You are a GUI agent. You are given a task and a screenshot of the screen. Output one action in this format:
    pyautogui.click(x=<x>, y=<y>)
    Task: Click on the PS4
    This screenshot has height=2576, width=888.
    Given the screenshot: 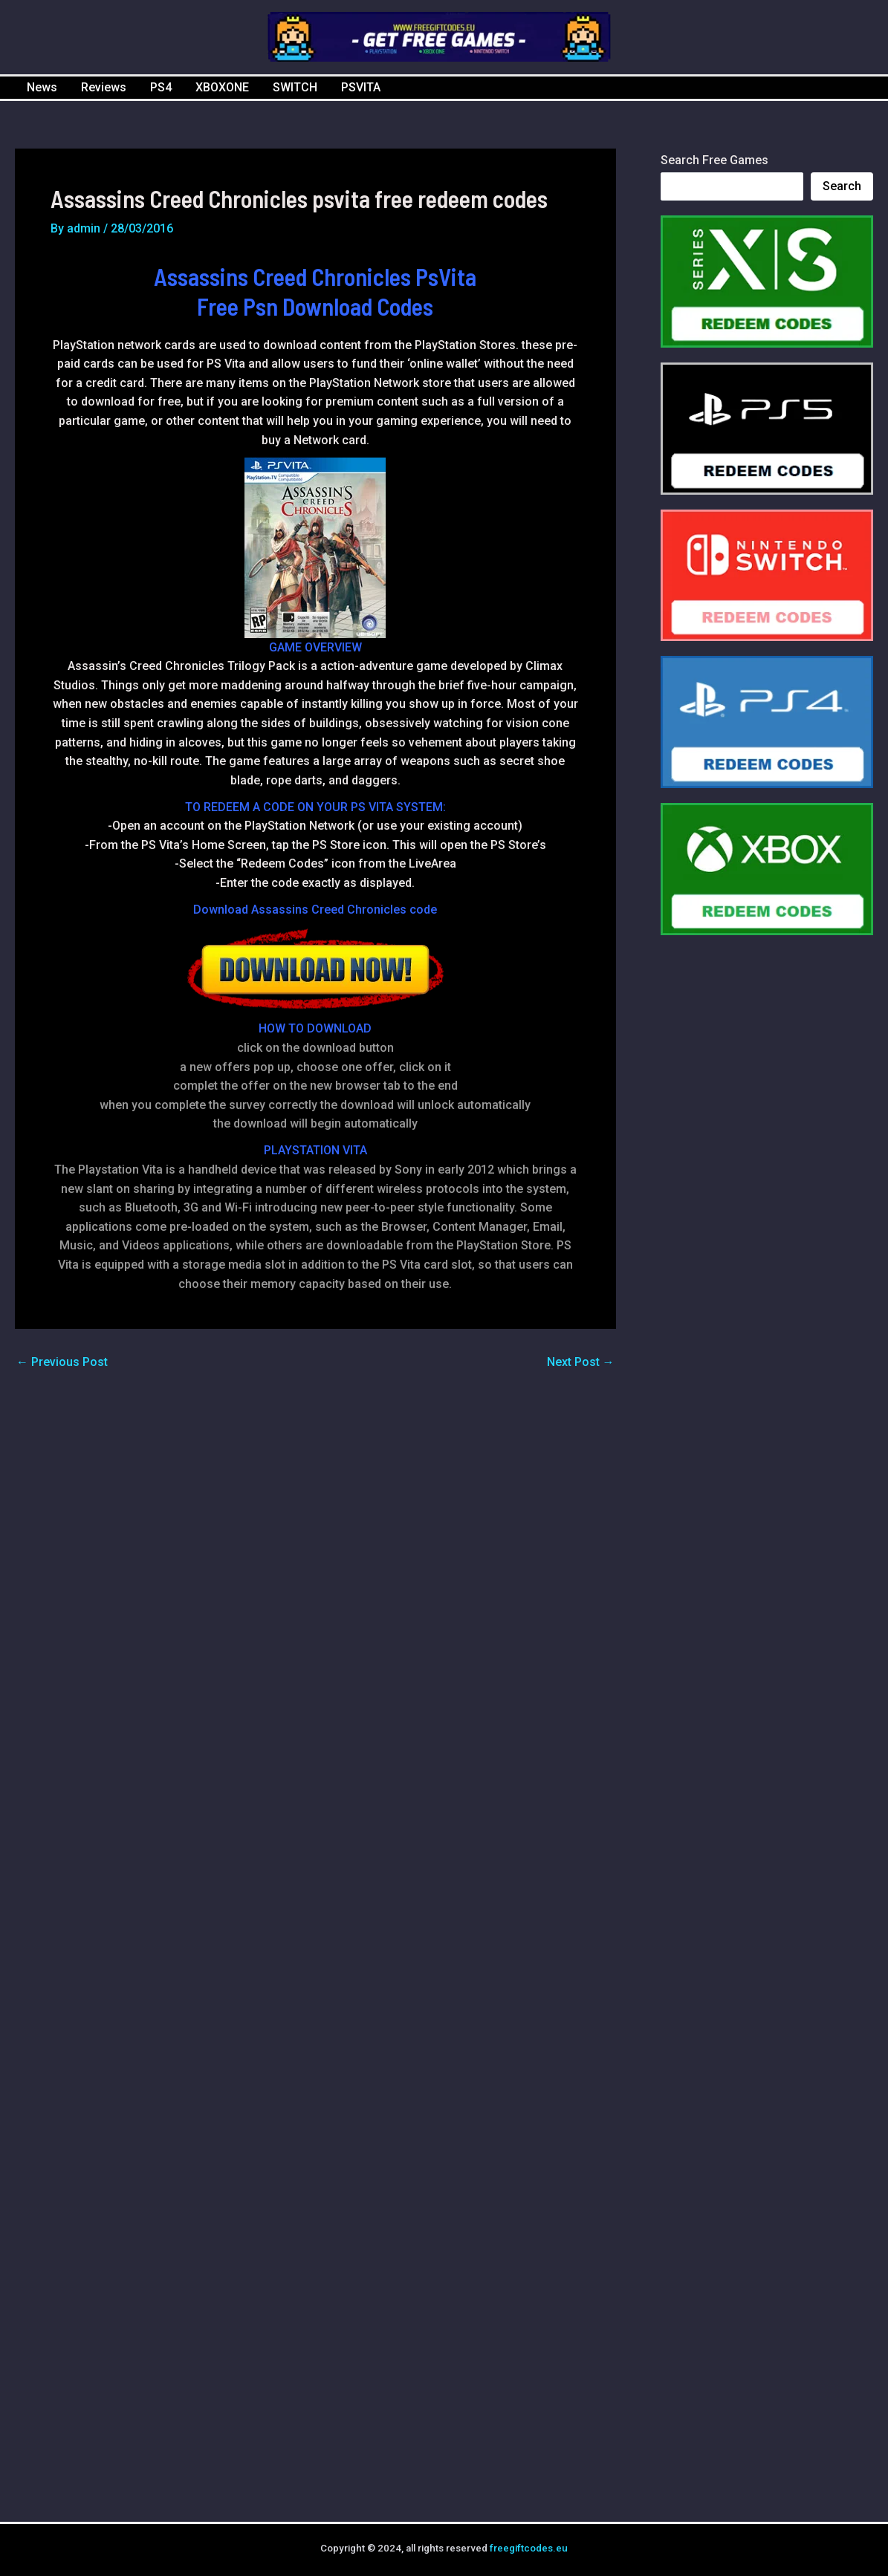 What is the action you would take?
    pyautogui.click(x=161, y=87)
    